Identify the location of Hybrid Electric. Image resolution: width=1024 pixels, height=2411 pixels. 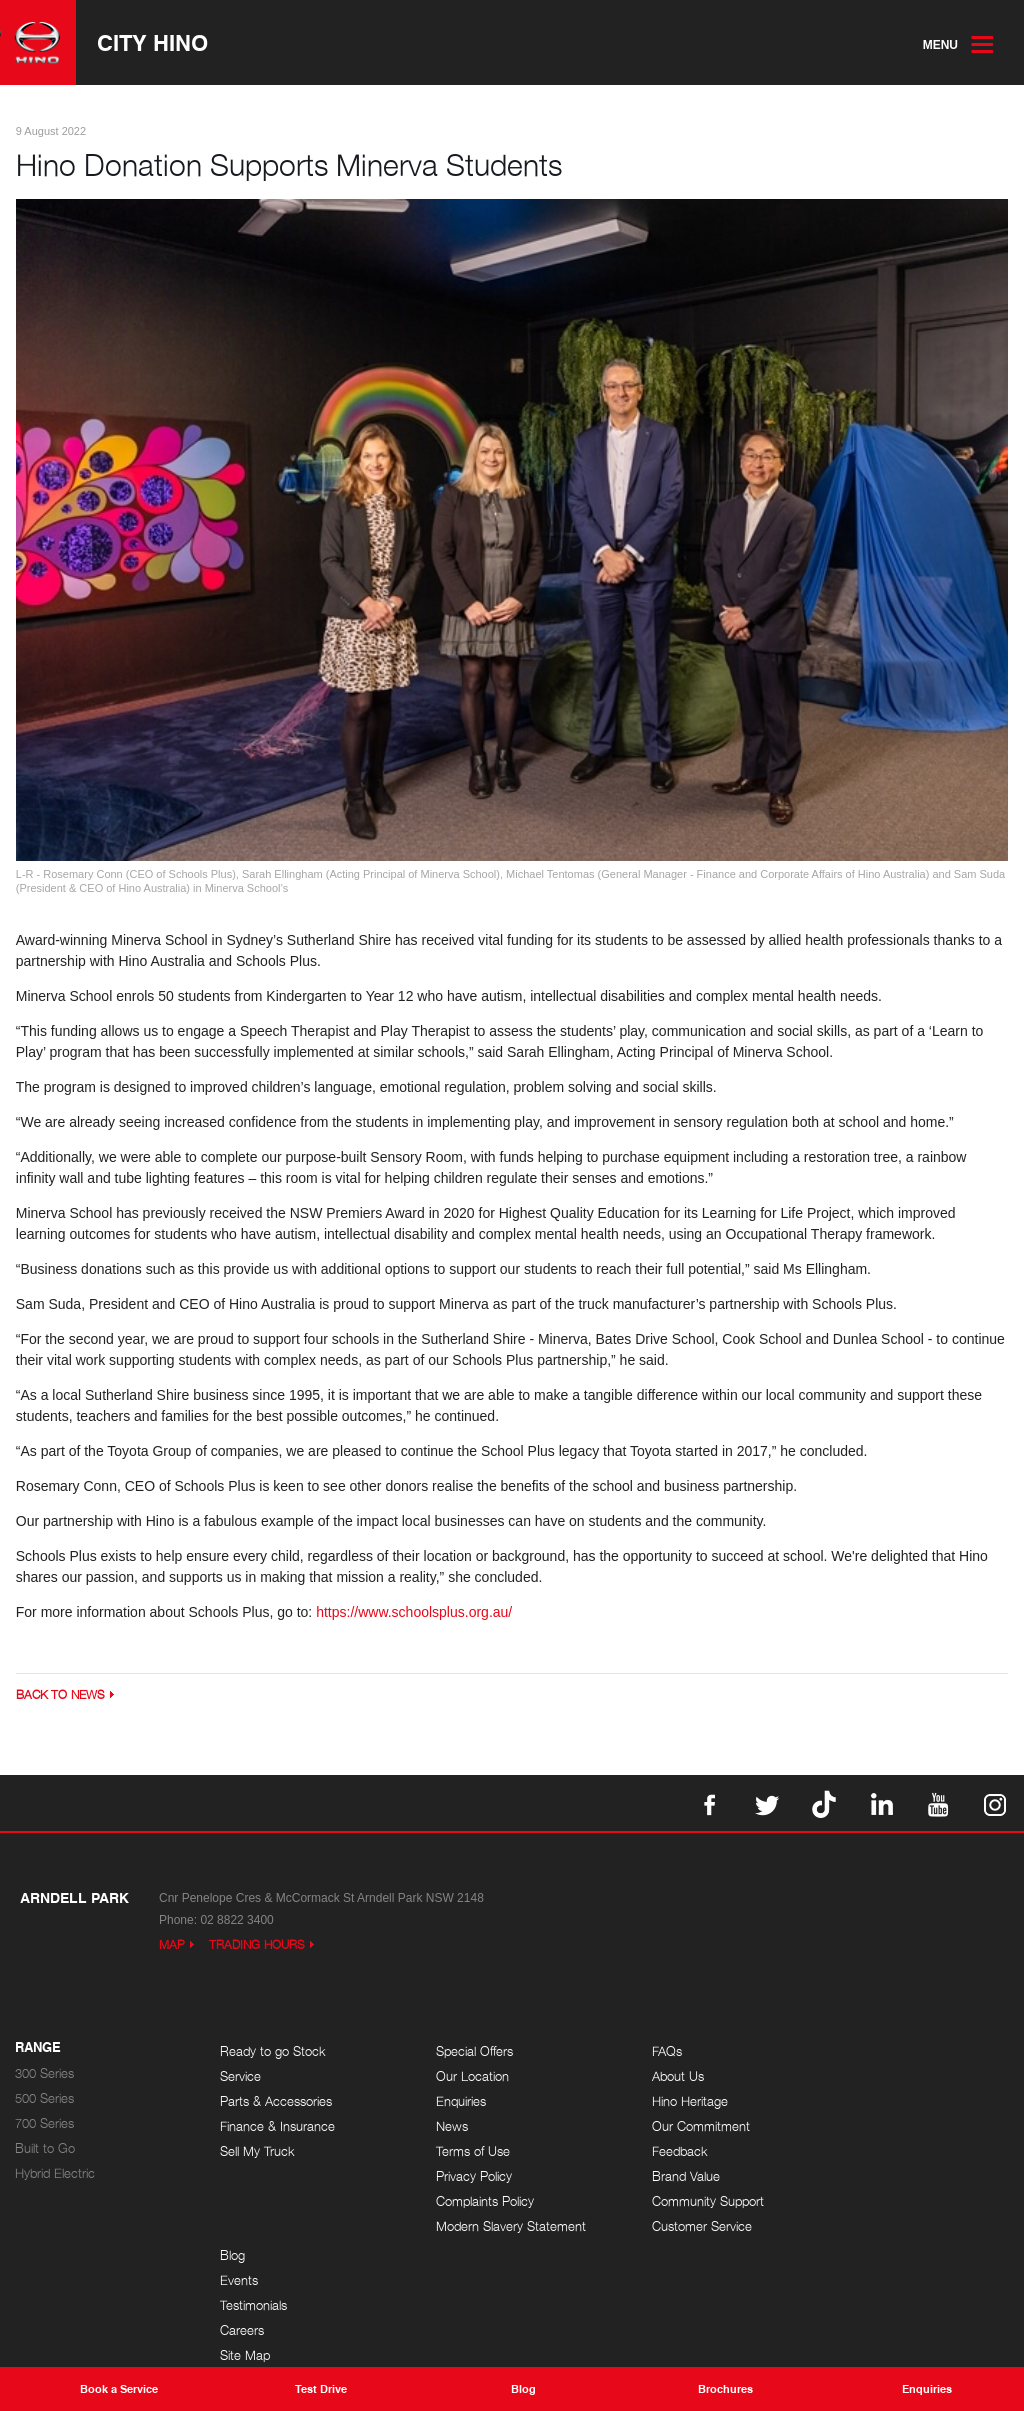
(55, 2174).